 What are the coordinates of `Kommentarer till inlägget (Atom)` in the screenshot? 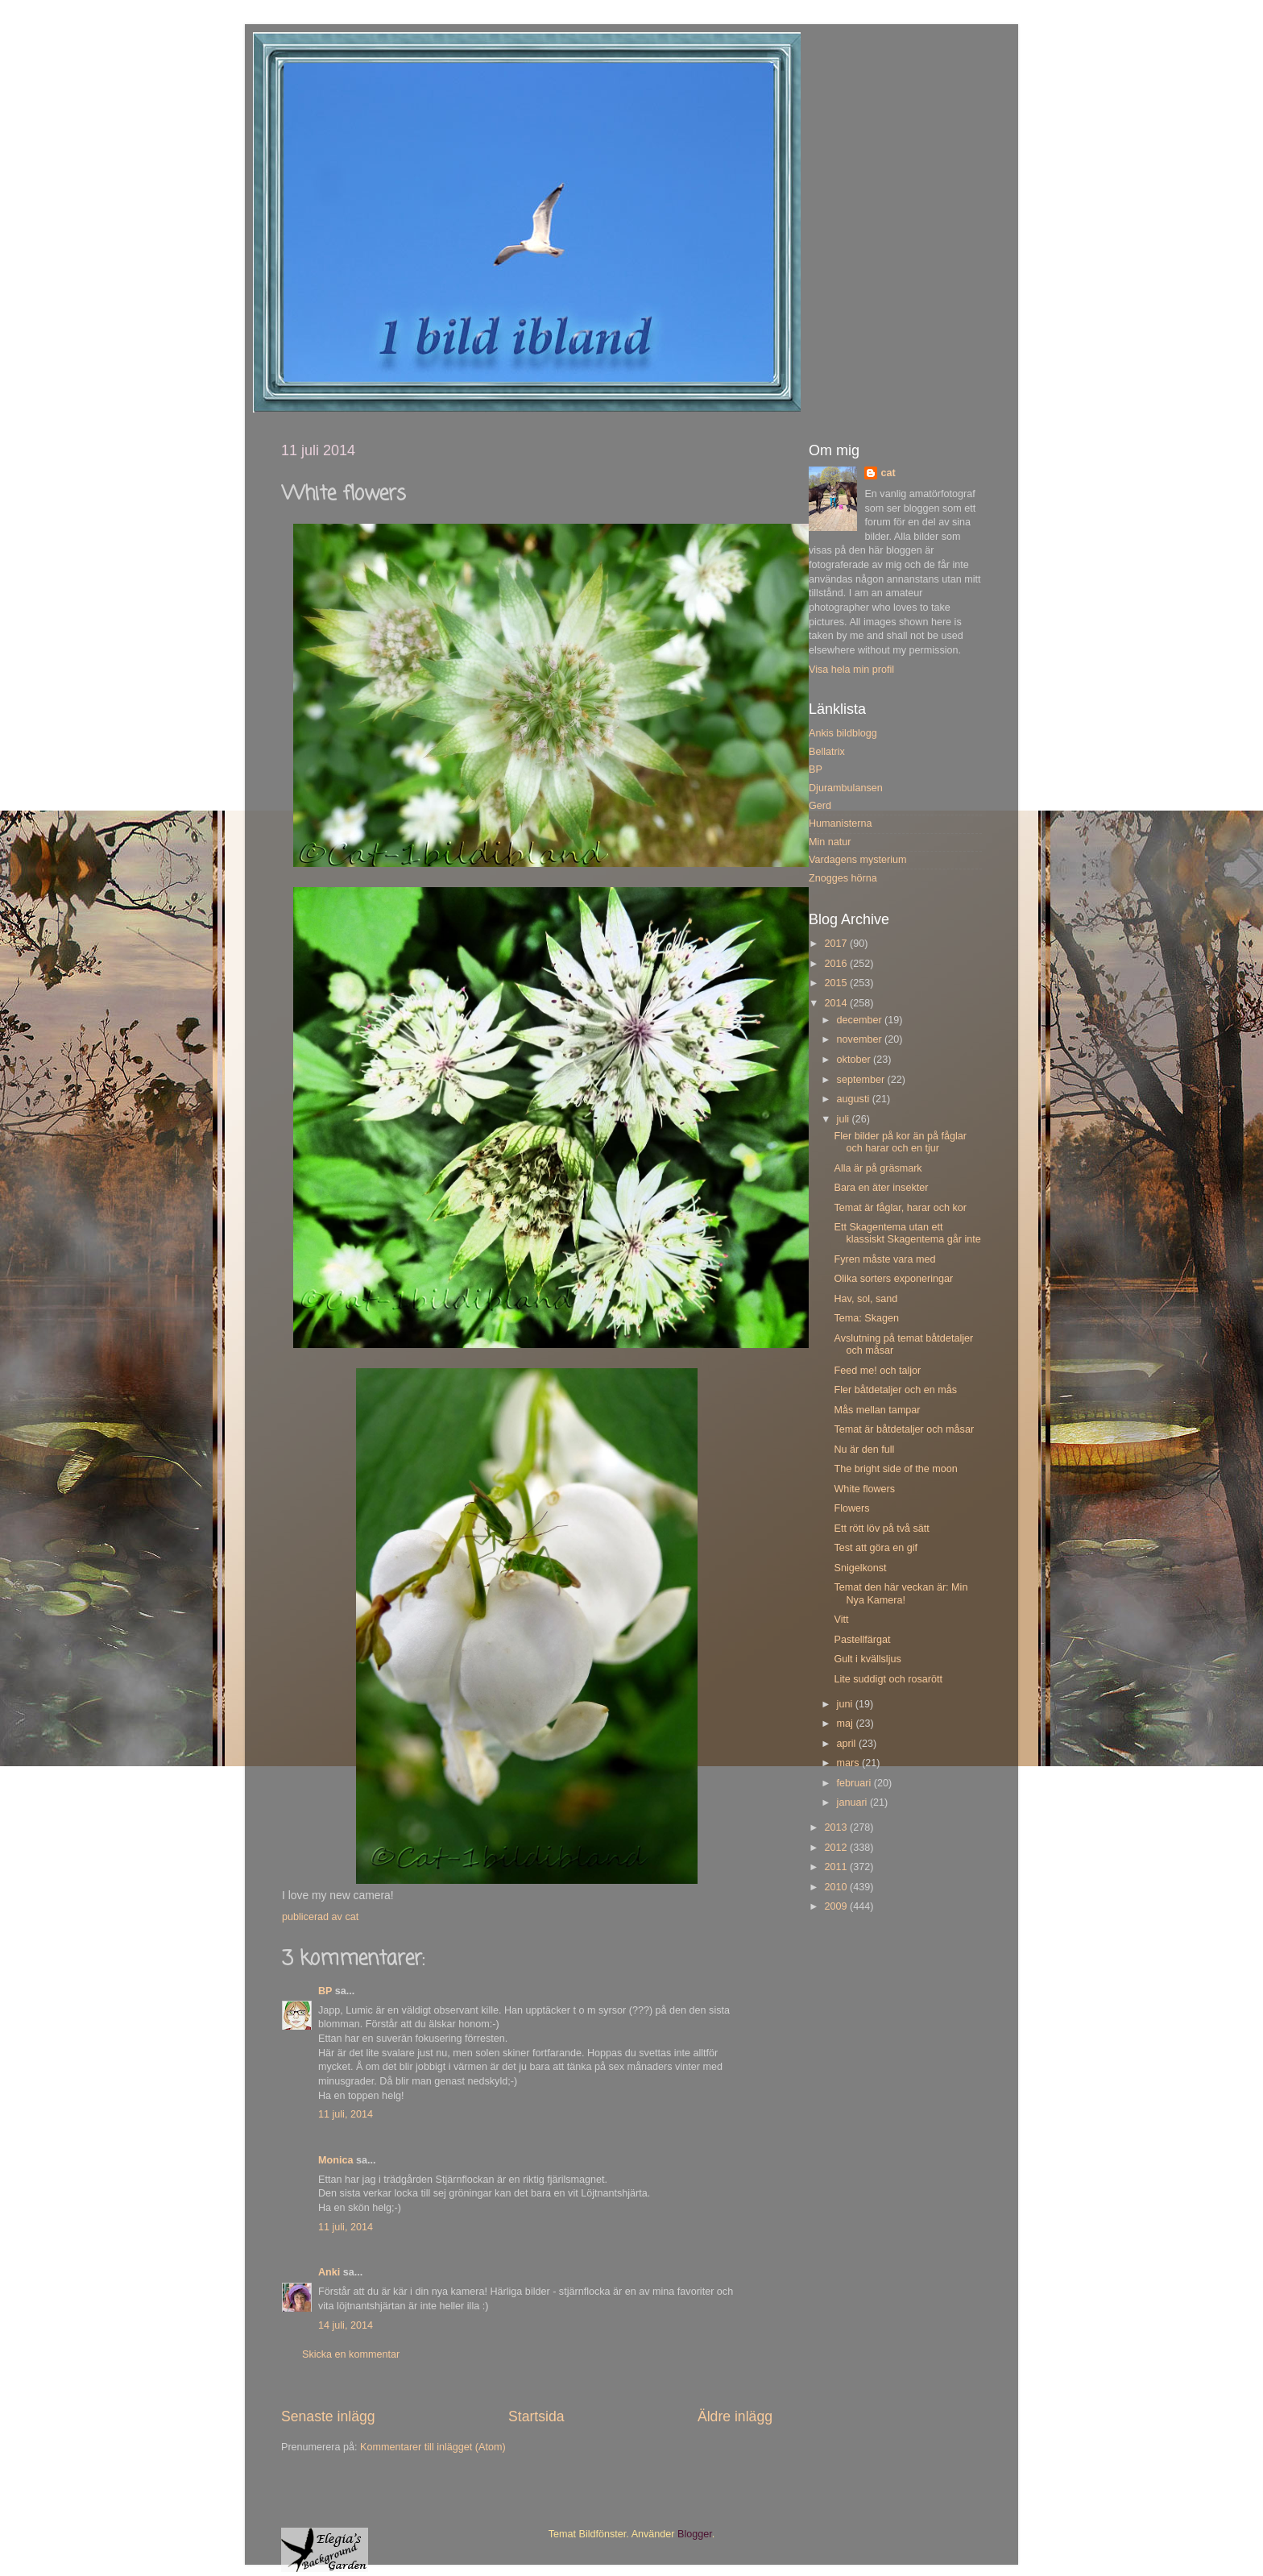 It's located at (433, 2447).